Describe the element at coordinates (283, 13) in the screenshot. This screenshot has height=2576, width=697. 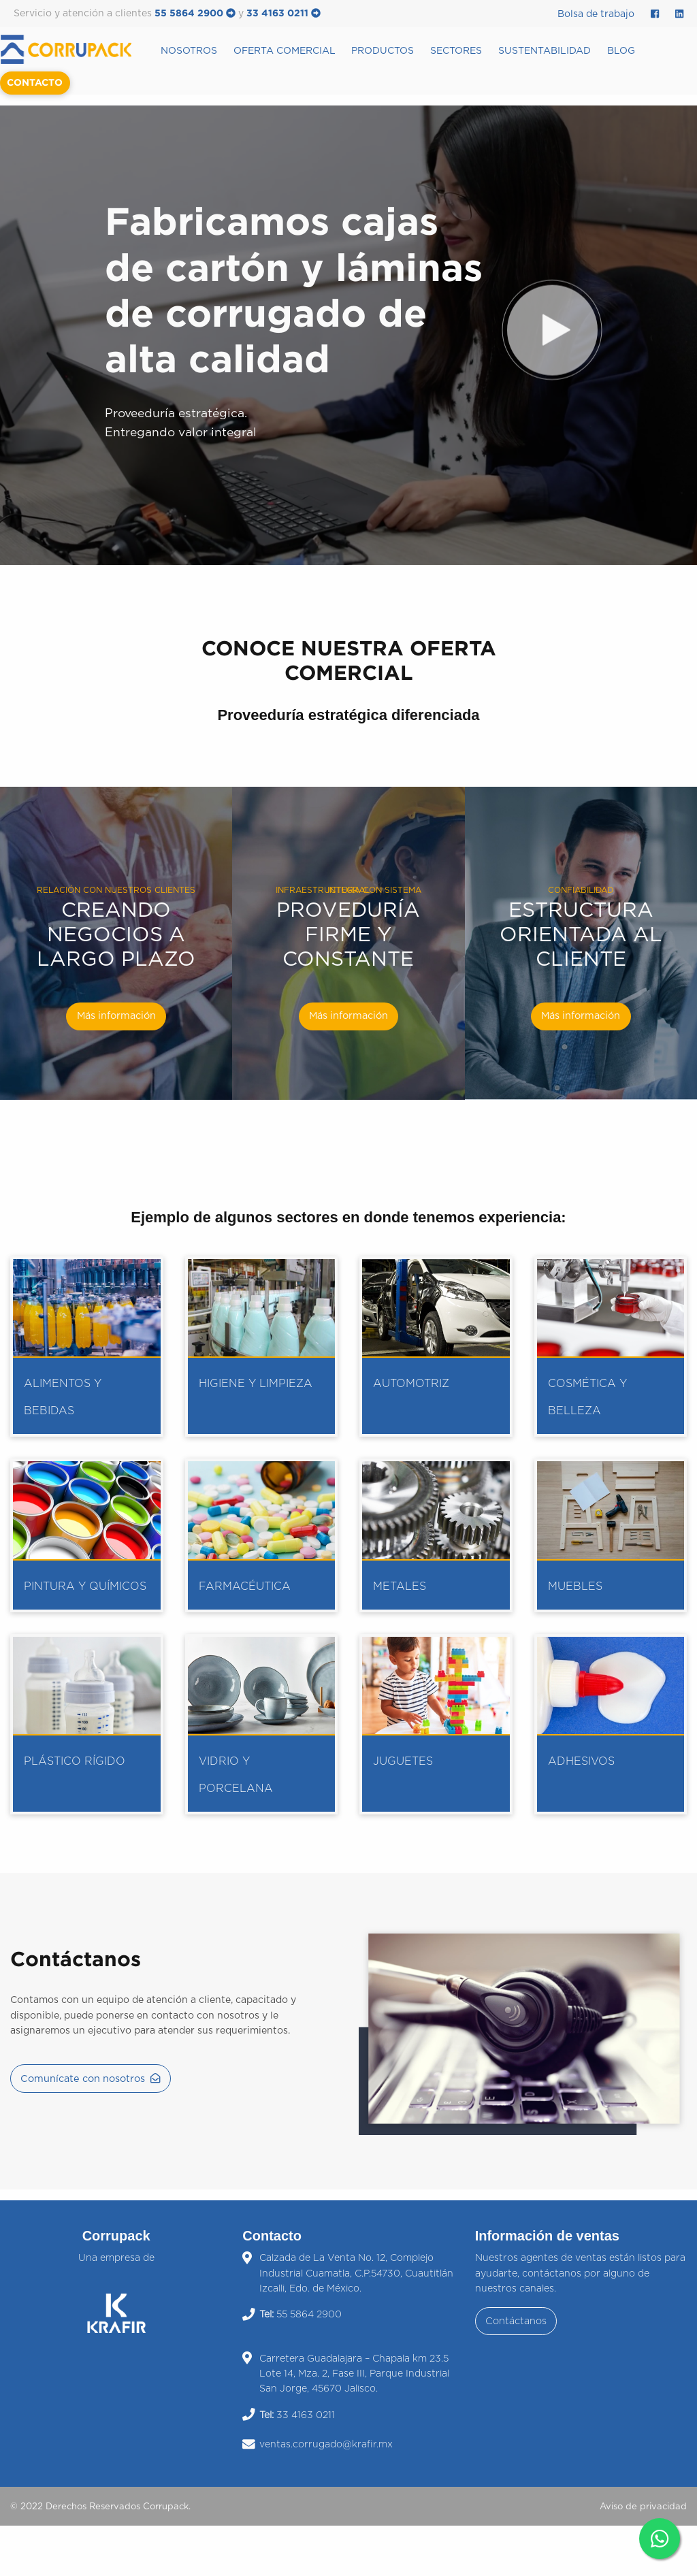
I see `33 4163 0211` at that location.